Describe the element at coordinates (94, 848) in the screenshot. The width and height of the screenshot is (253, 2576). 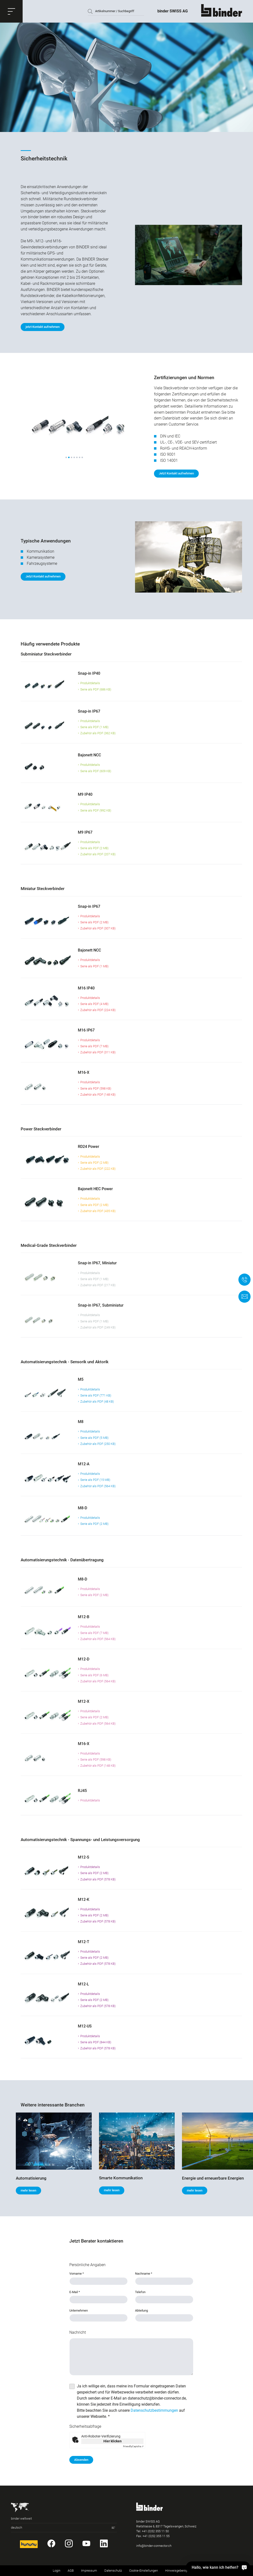
I see `Serie als PDF (2 MB)` at that location.